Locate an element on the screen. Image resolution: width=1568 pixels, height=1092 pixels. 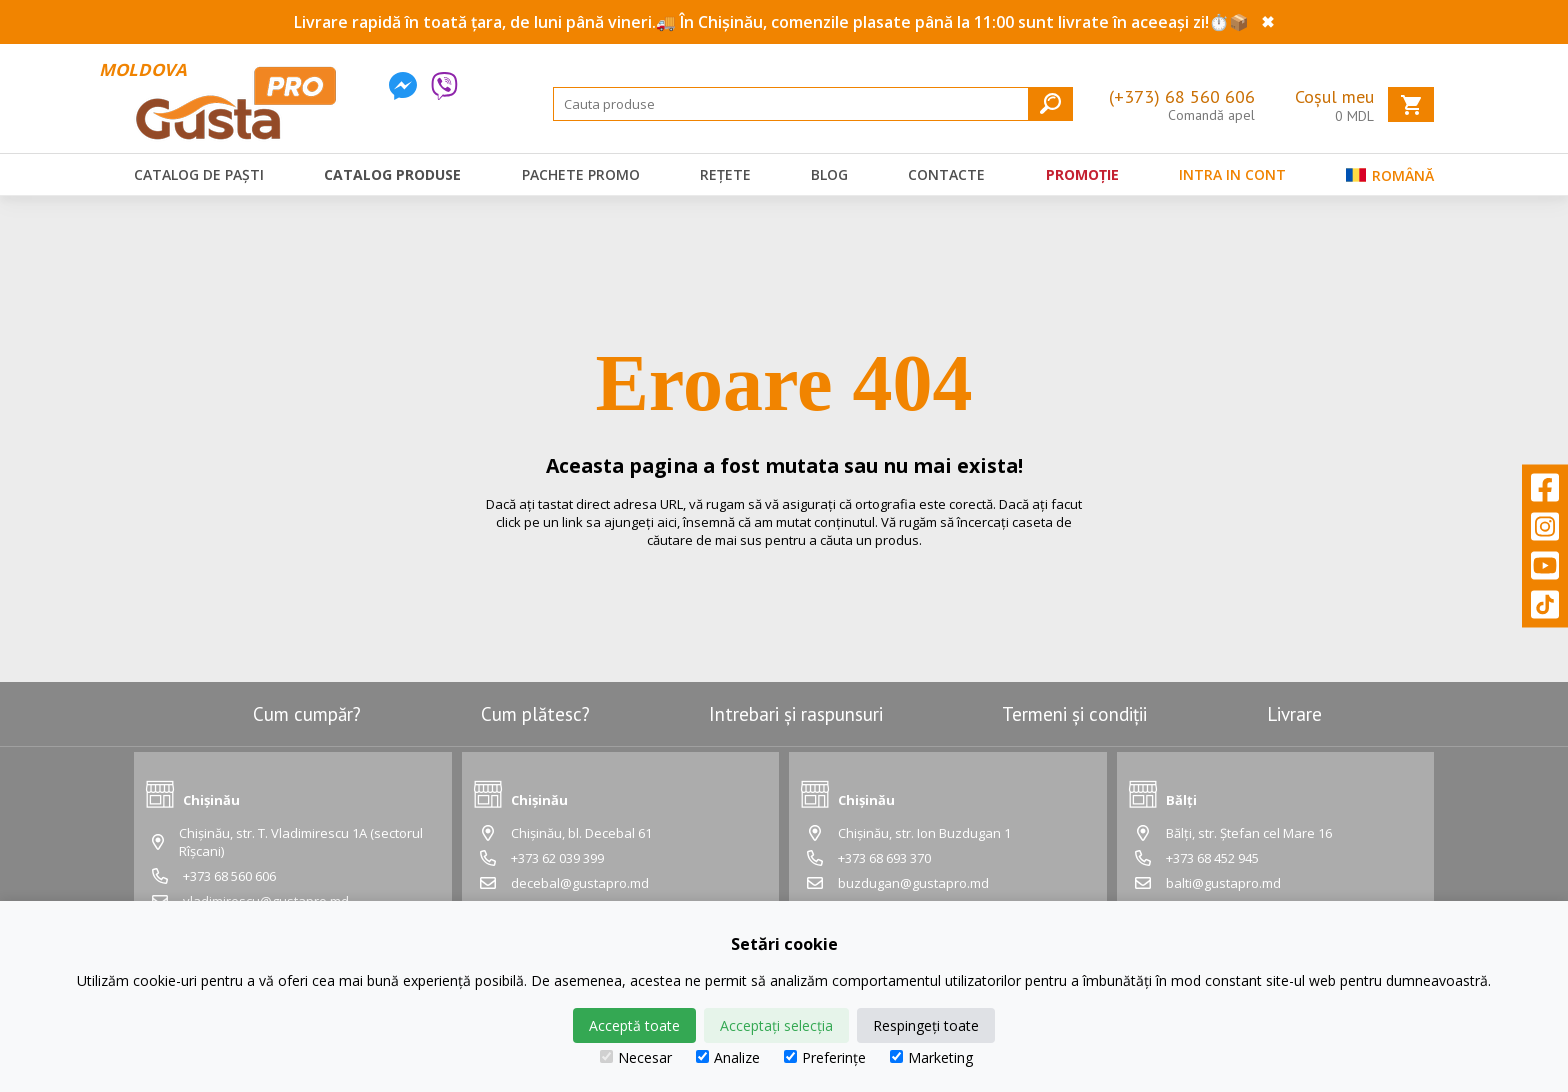
Catalog de Paști is located at coordinates (199, 174).